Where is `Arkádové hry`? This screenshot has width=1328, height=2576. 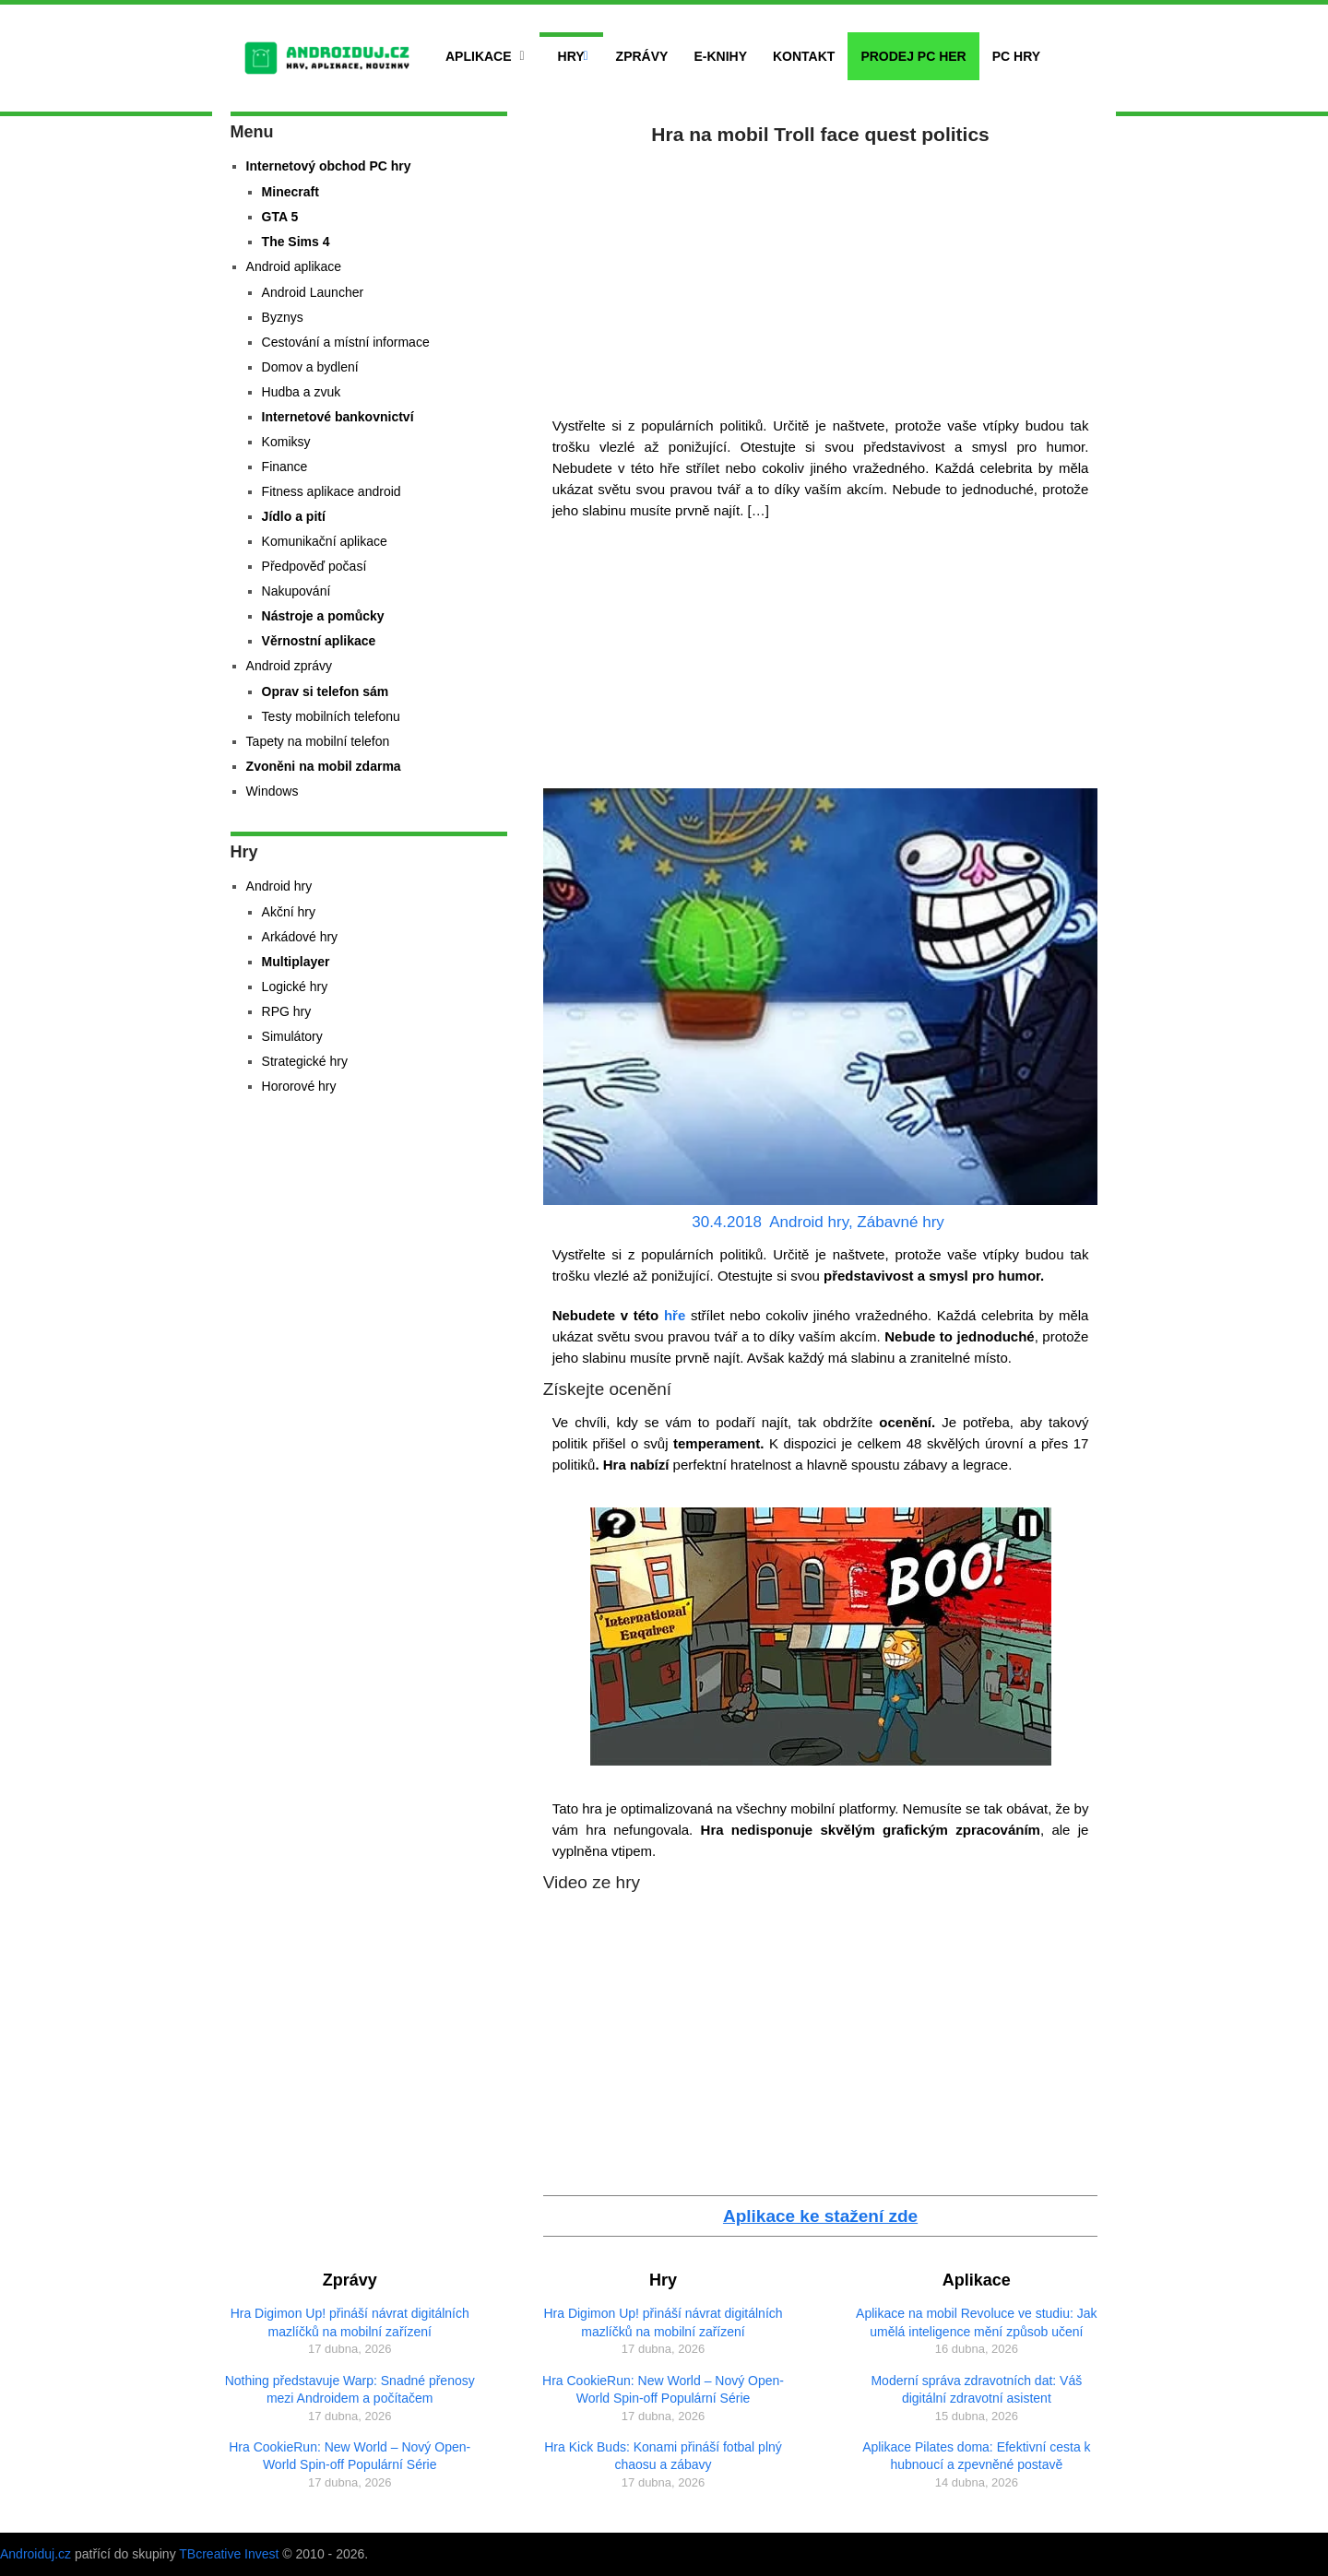 Arkádové hry is located at coordinates (300, 936).